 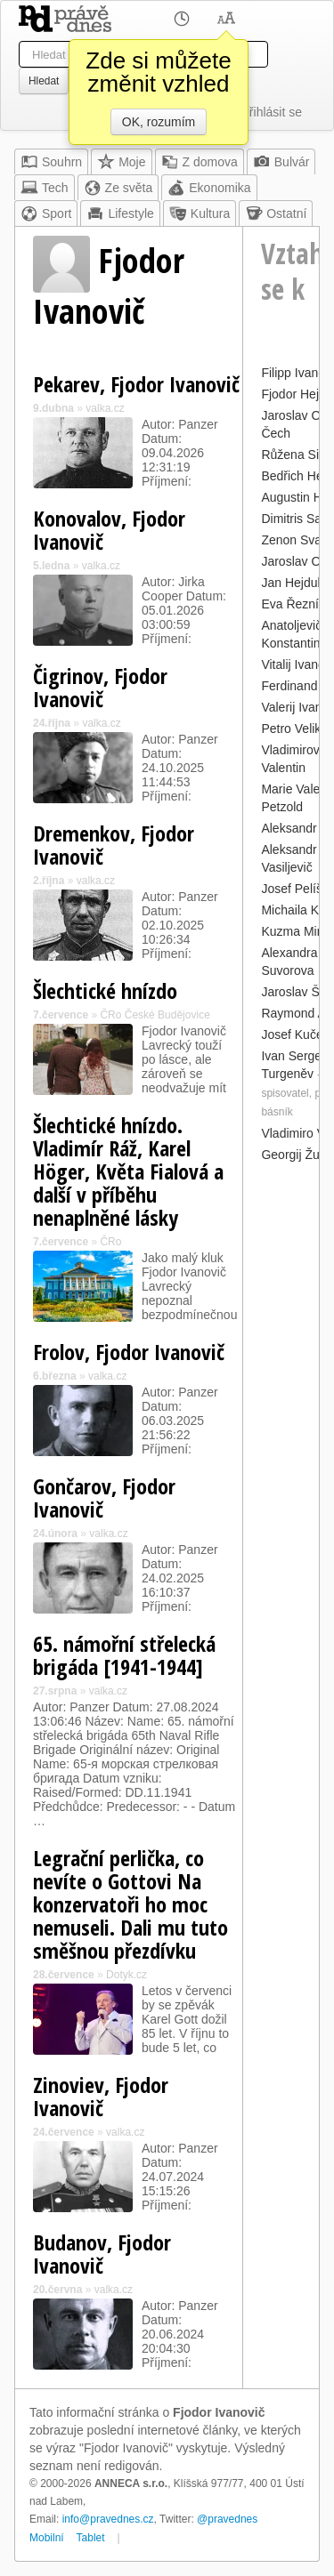 What do you see at coordinates (281, 162) in the screenshot?
I see `Bulvár` at bounding box center [281, 162].